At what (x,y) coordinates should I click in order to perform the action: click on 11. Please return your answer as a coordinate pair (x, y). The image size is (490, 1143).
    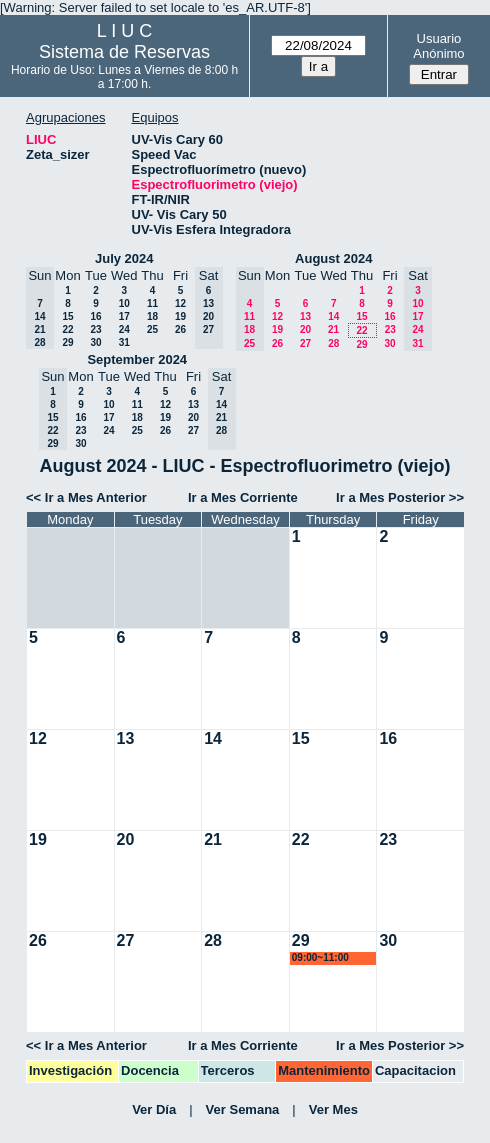
    Looking at the image, I should click on (152, 303).